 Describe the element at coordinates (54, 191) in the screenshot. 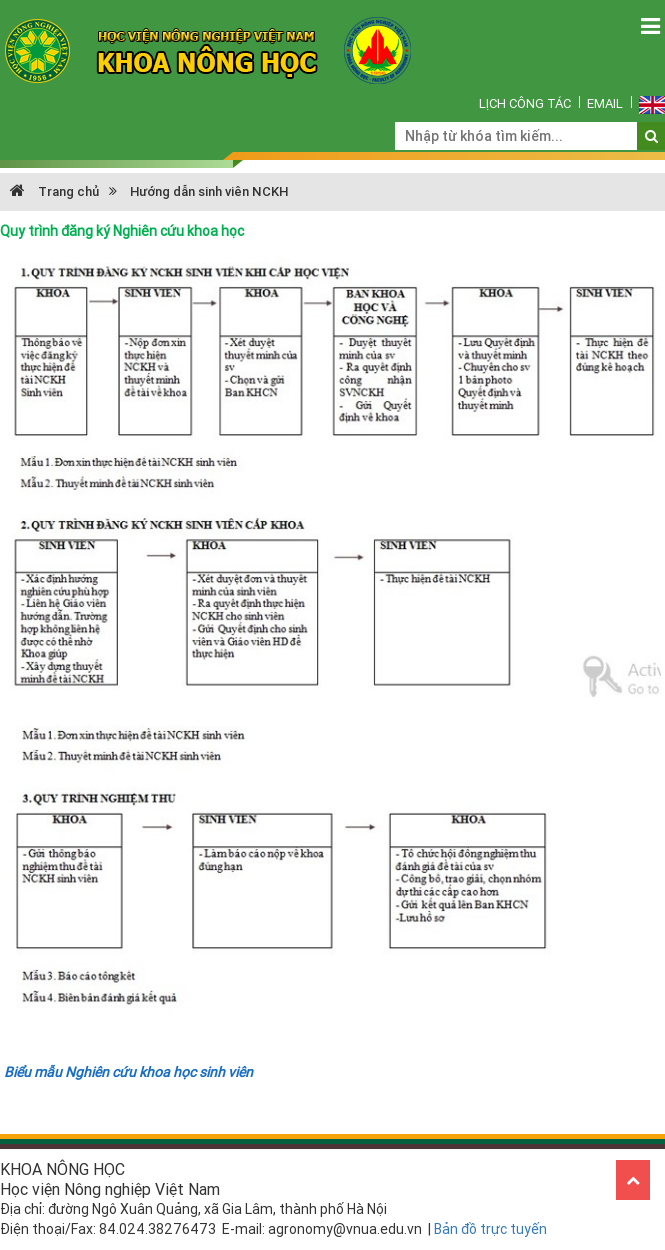

I see `Trang chủ` at that location.